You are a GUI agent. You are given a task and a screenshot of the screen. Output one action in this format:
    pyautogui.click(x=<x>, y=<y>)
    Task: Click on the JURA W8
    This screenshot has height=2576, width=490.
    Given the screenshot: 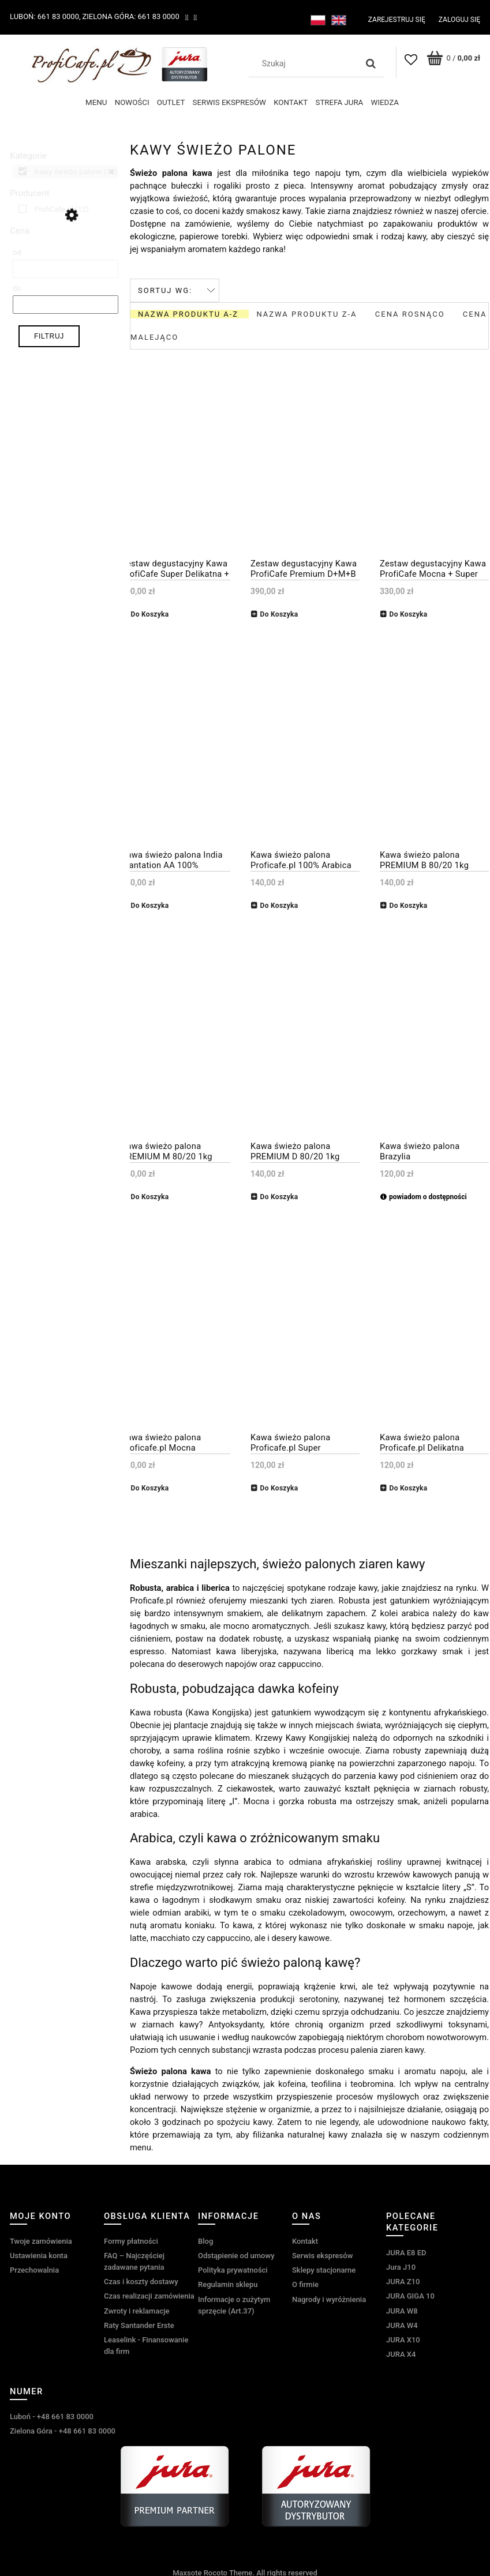 What is the action you would take?
    pyautogui.click(x=402, y=2308)
    